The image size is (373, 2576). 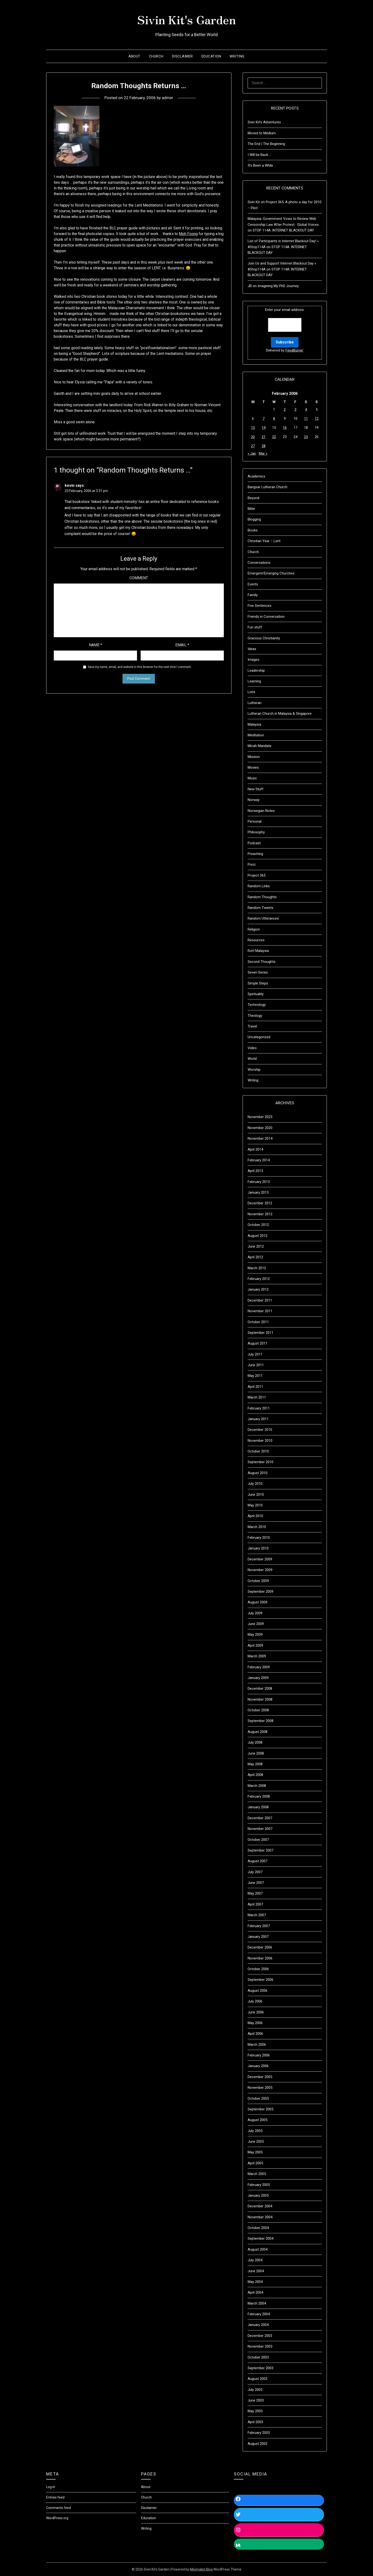 I want to click on October 2011, so click(x=258, y=1322).